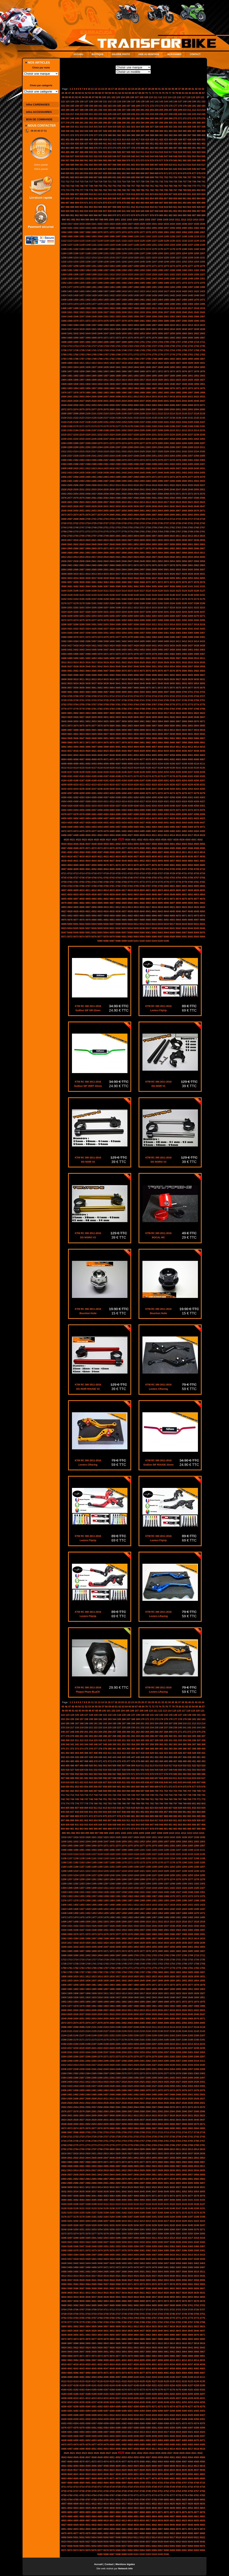 This screenshot has height=2576, width=229. I want to click on 4747, so click(136, 877).